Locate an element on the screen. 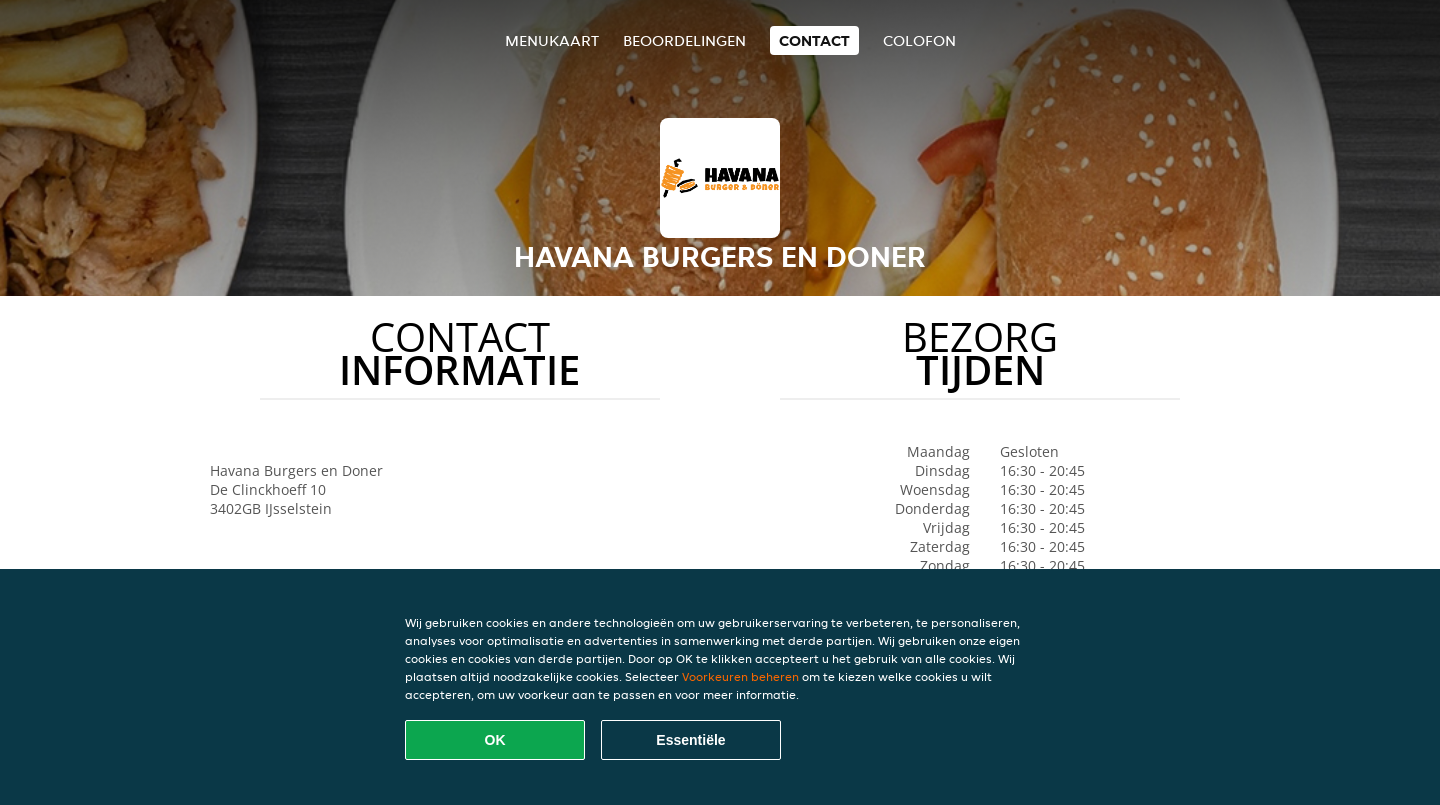  Menukaart is located at coordinates (552, 40).